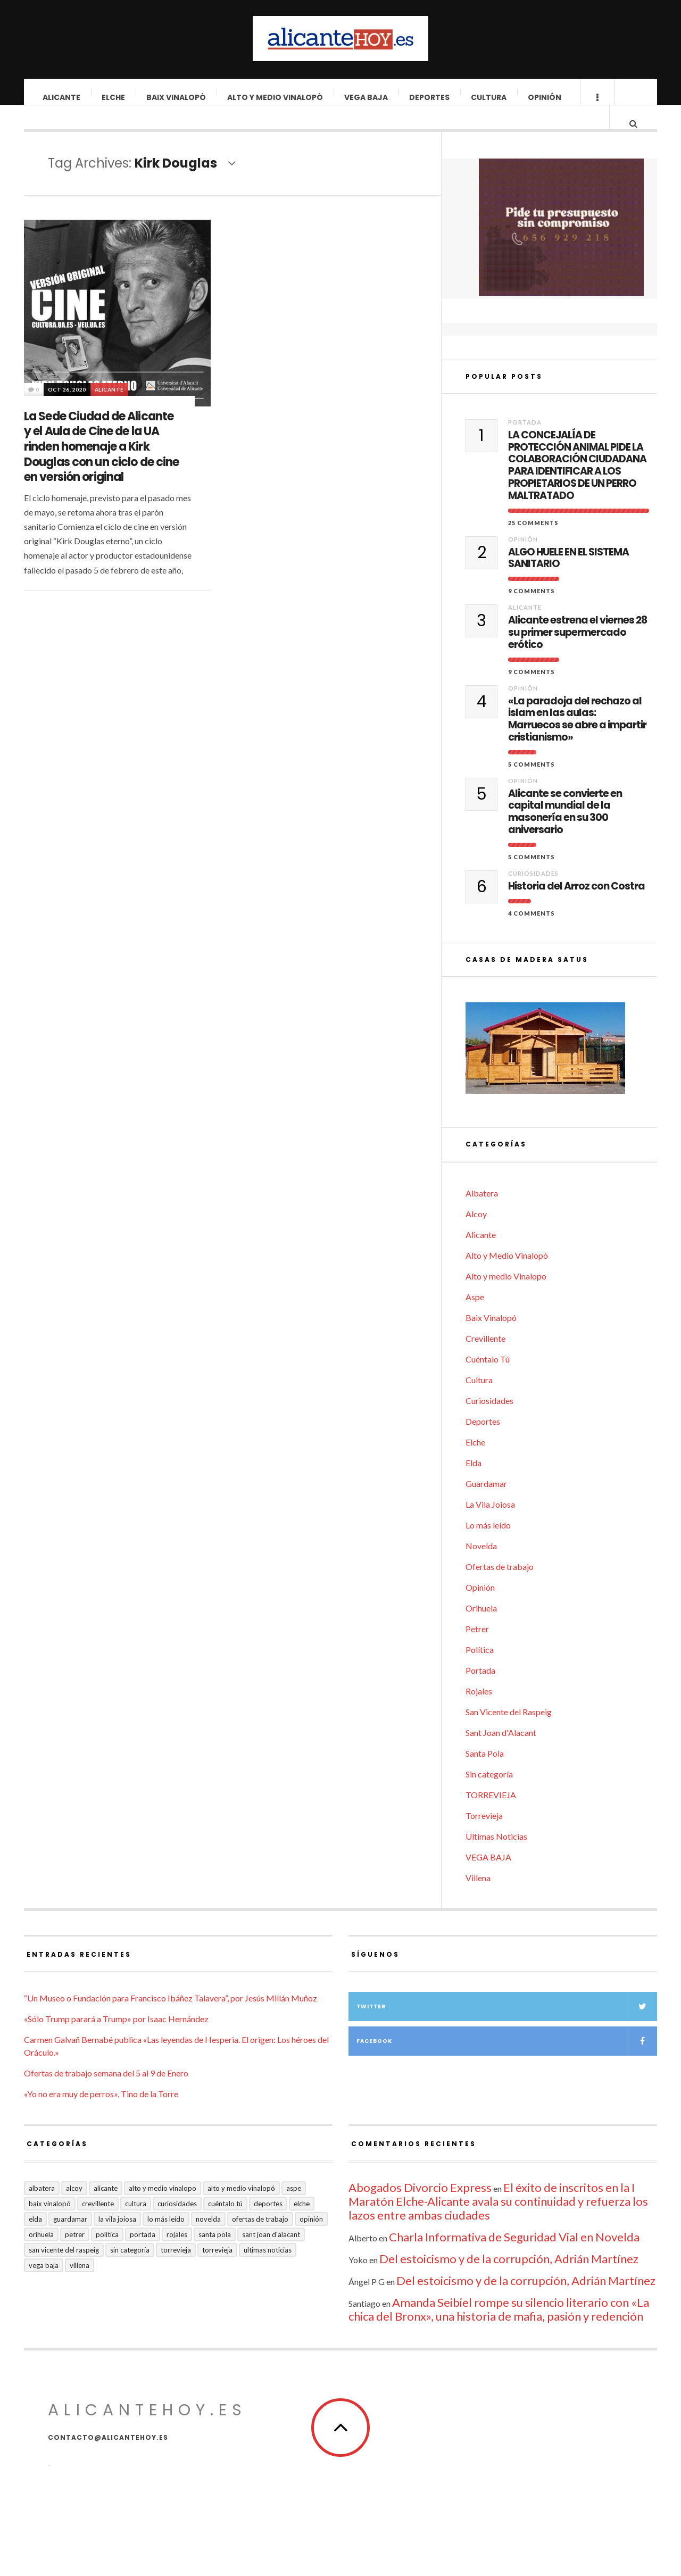  Describe the element at coordinates (506, 2060) in the screenshot. I see `Facebook` at that location.